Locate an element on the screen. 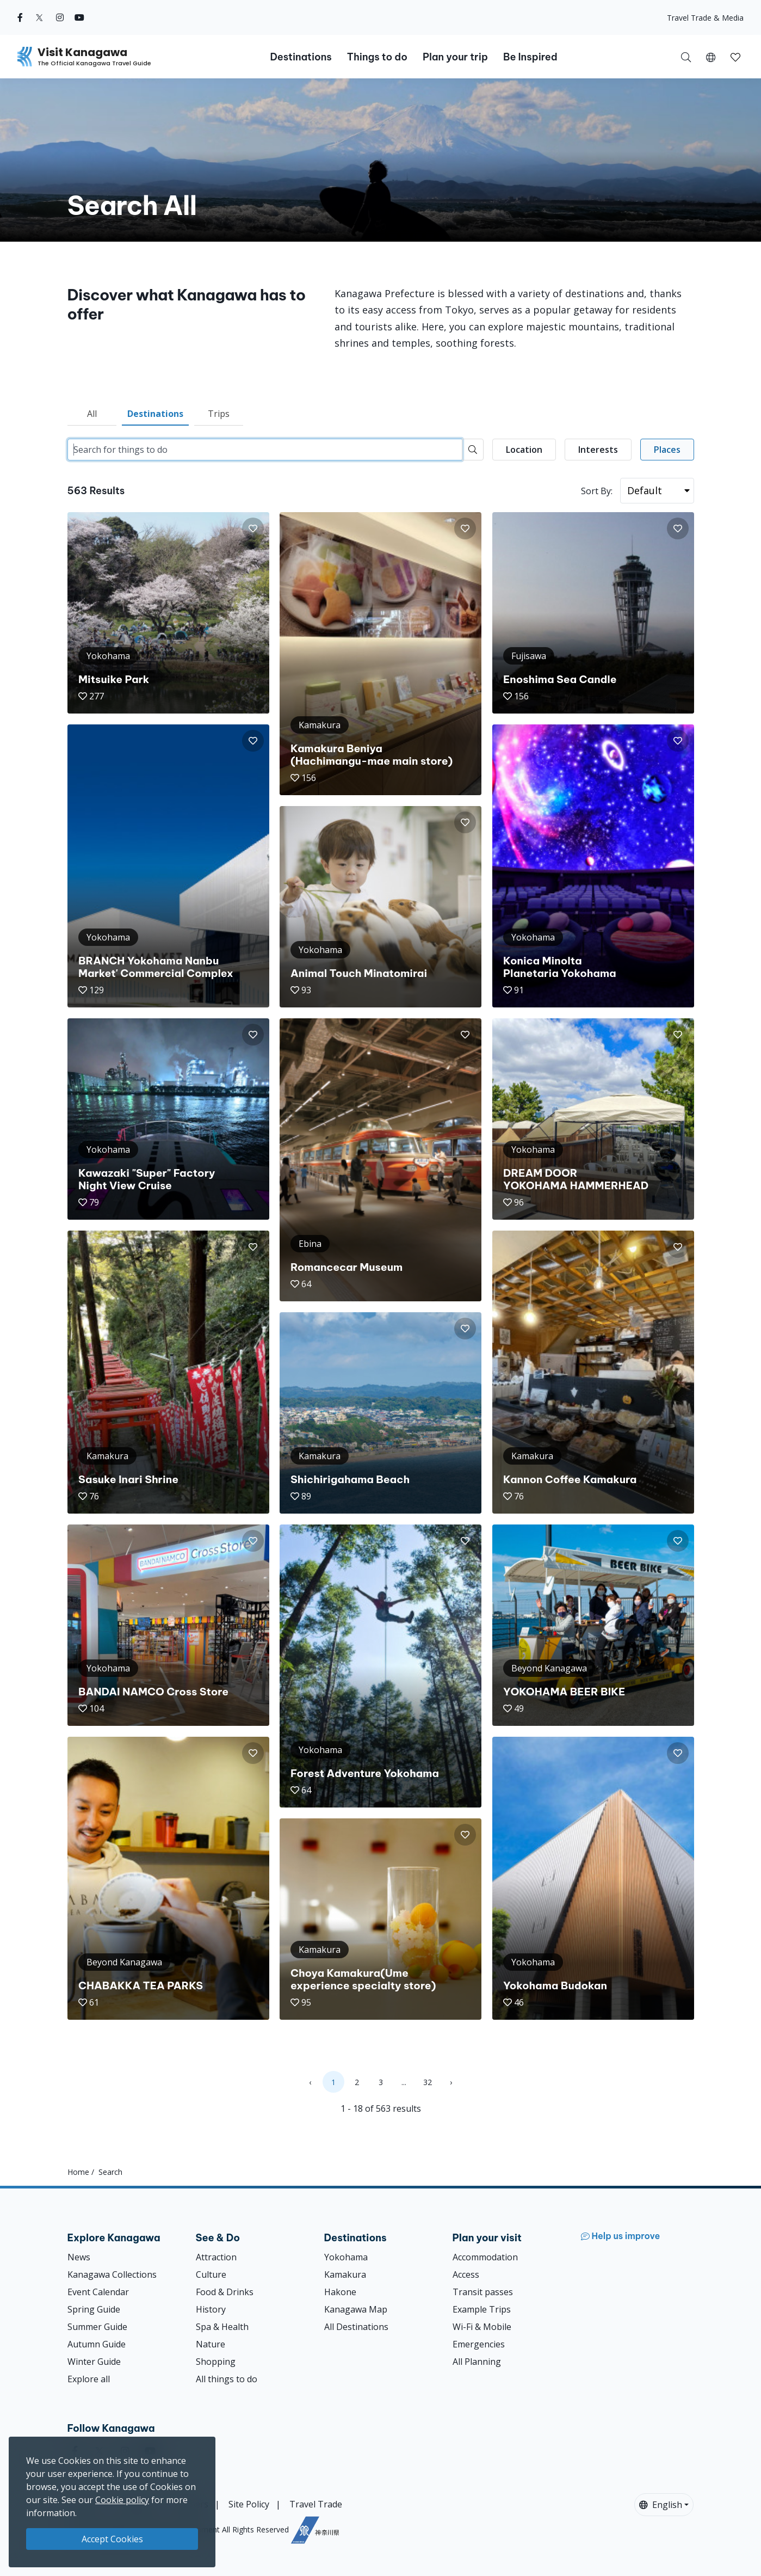  Kanagawa Map is located at coordinates (355, 2309).